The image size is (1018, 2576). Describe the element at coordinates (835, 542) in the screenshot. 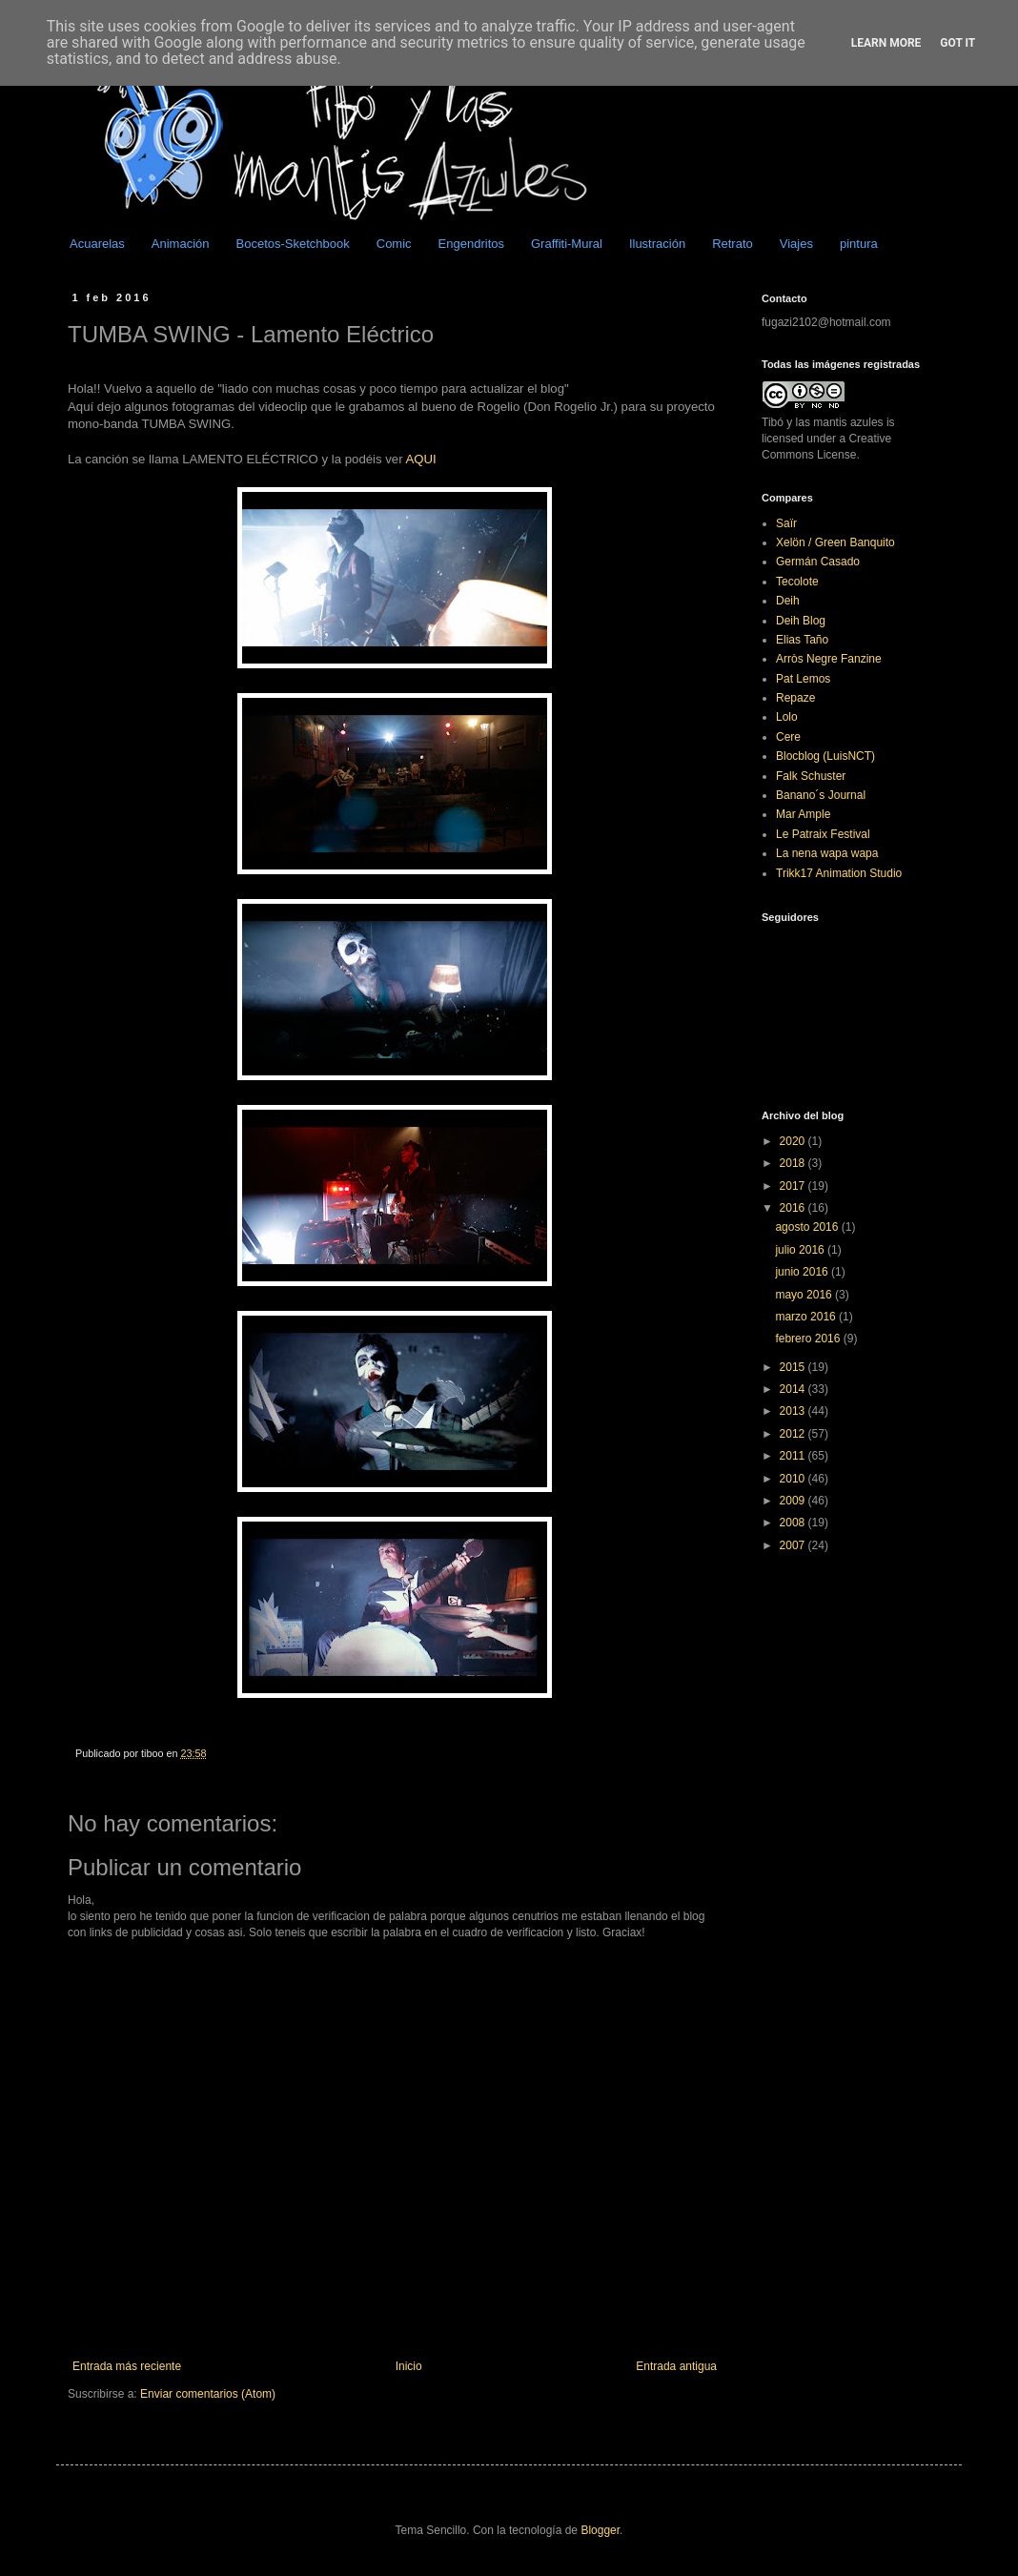

I see `Xelön / Green Banquito` at that location.